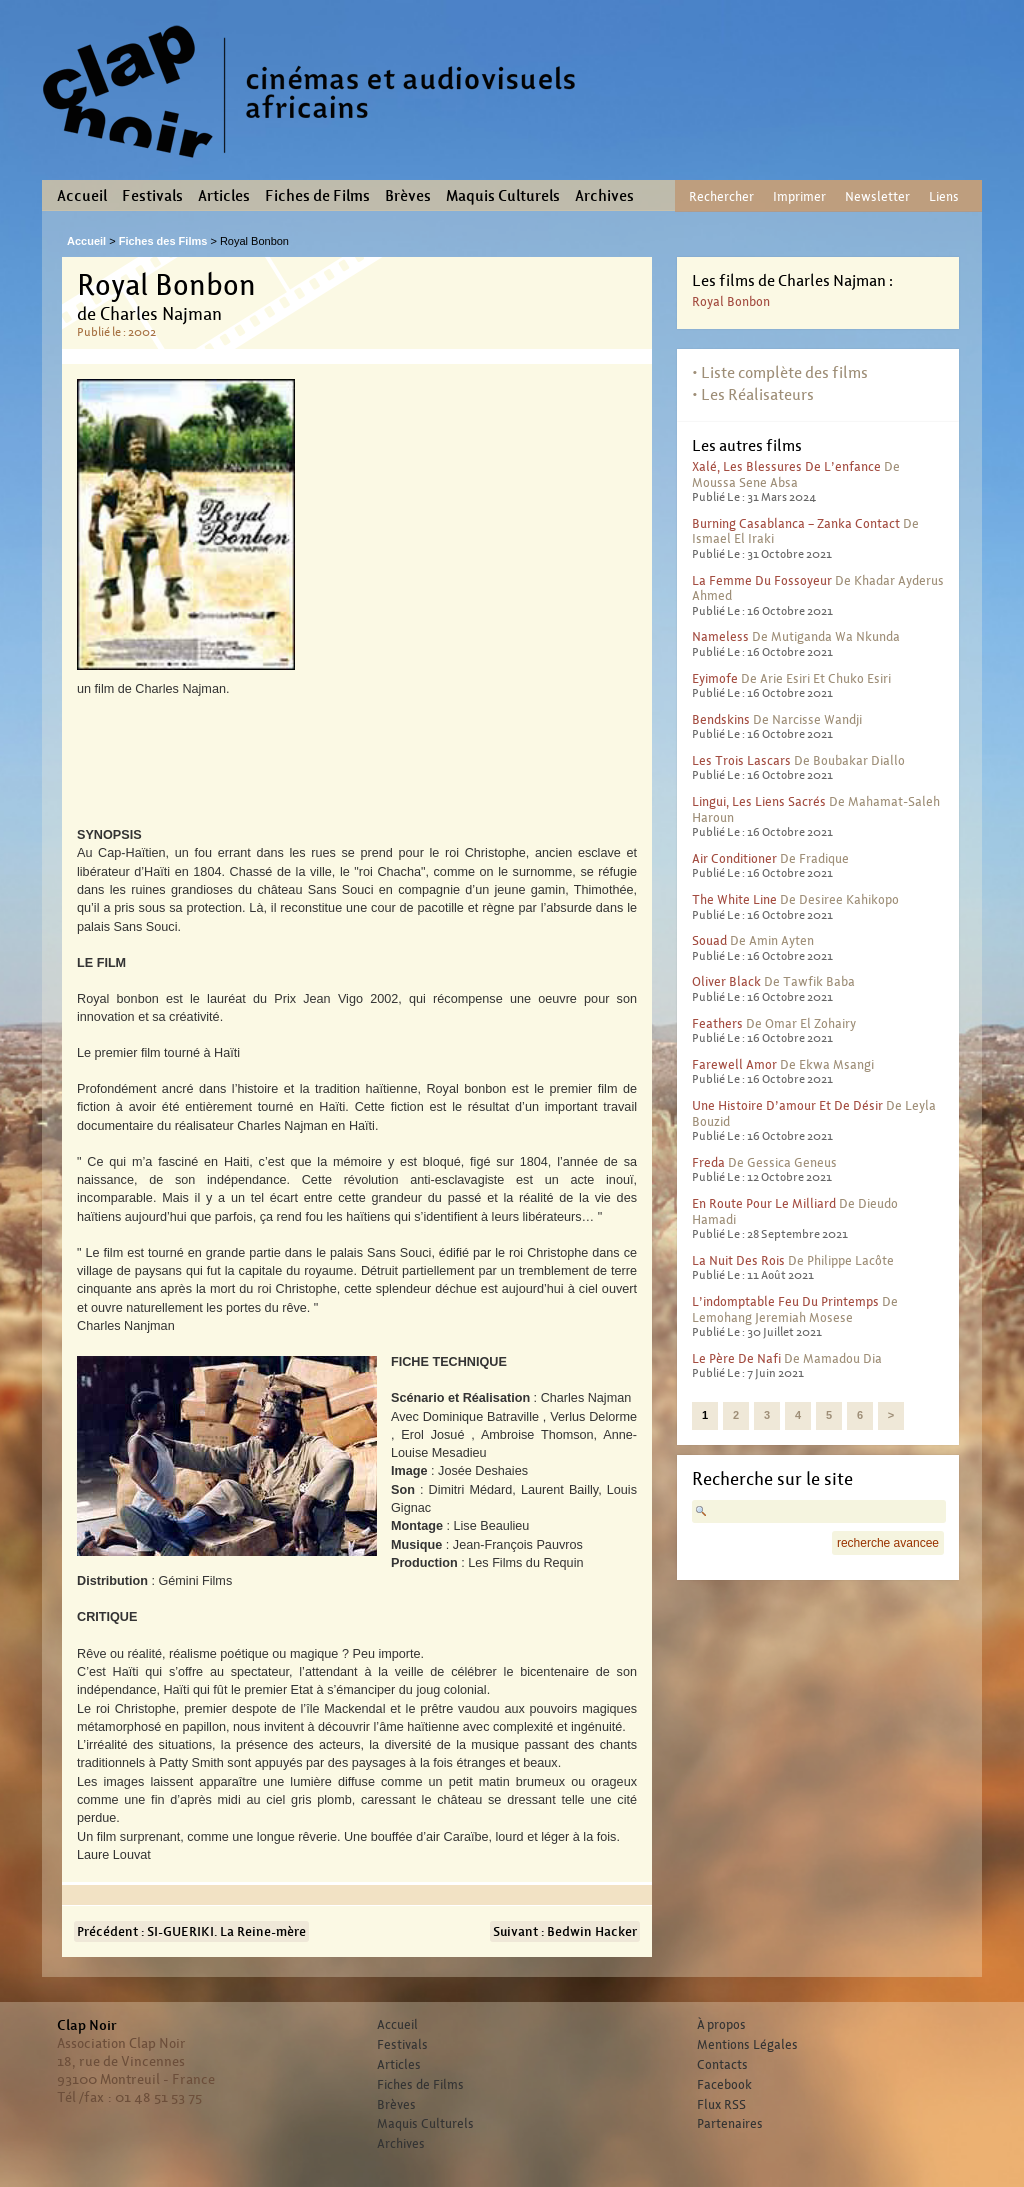 The height and width of the screenshot is (2187, 1024). Describe the element at coordinates (708, 1162) in the screenshot. I see `Freda` at that location.